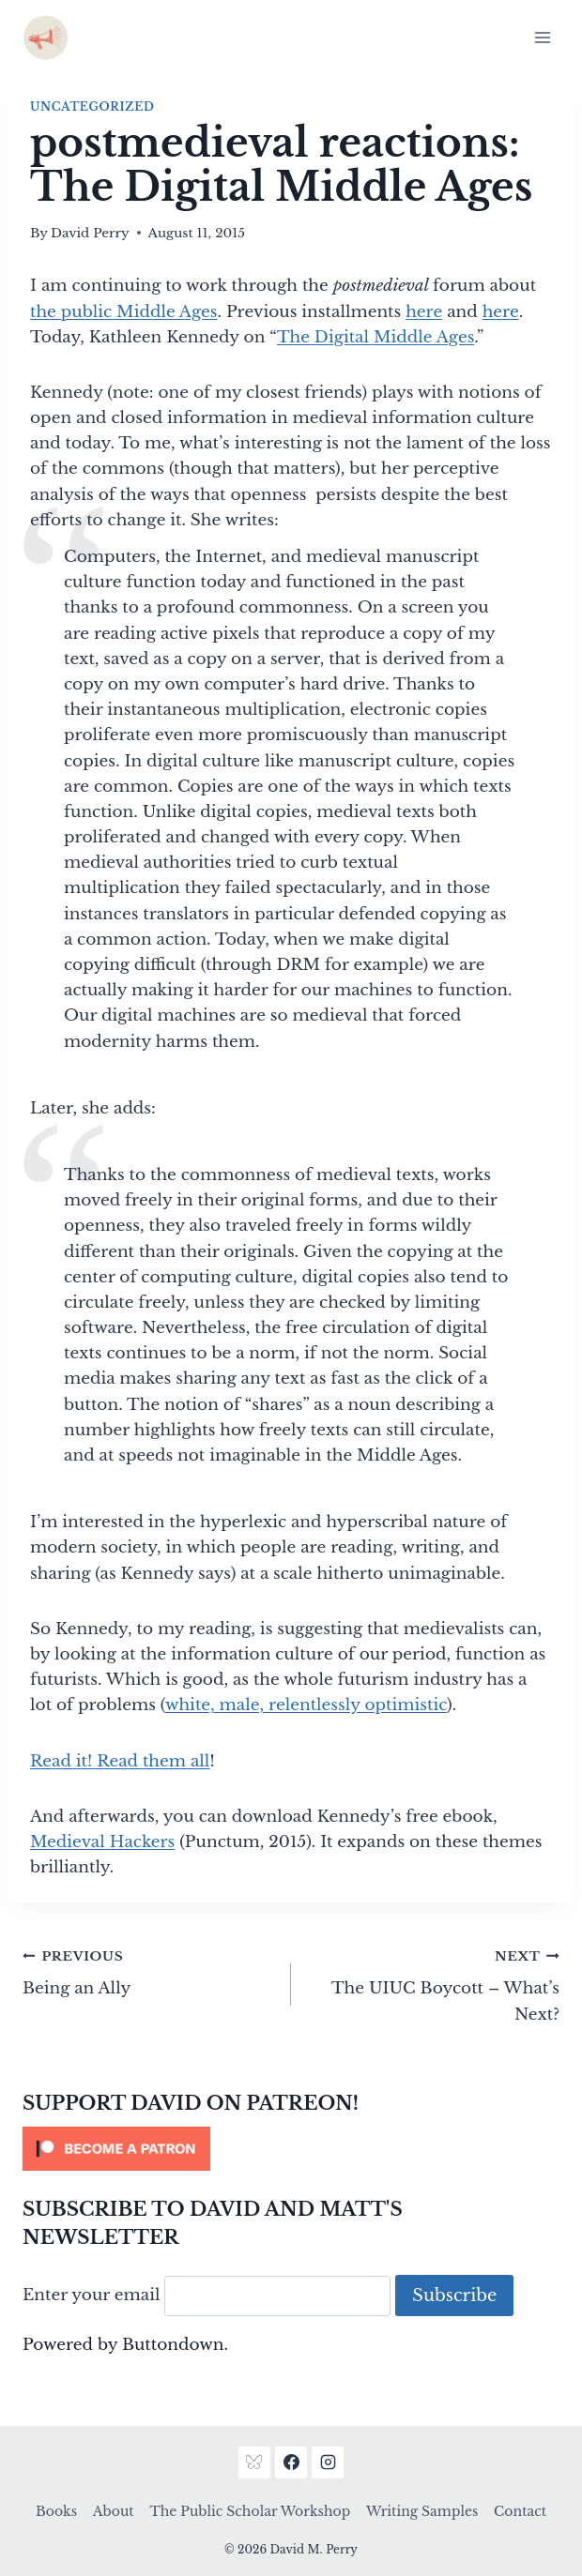  What do you see at coordinates (291, 2462) in the screenshot?
I see `[Facebook]` at bounding box center [291, 2462].